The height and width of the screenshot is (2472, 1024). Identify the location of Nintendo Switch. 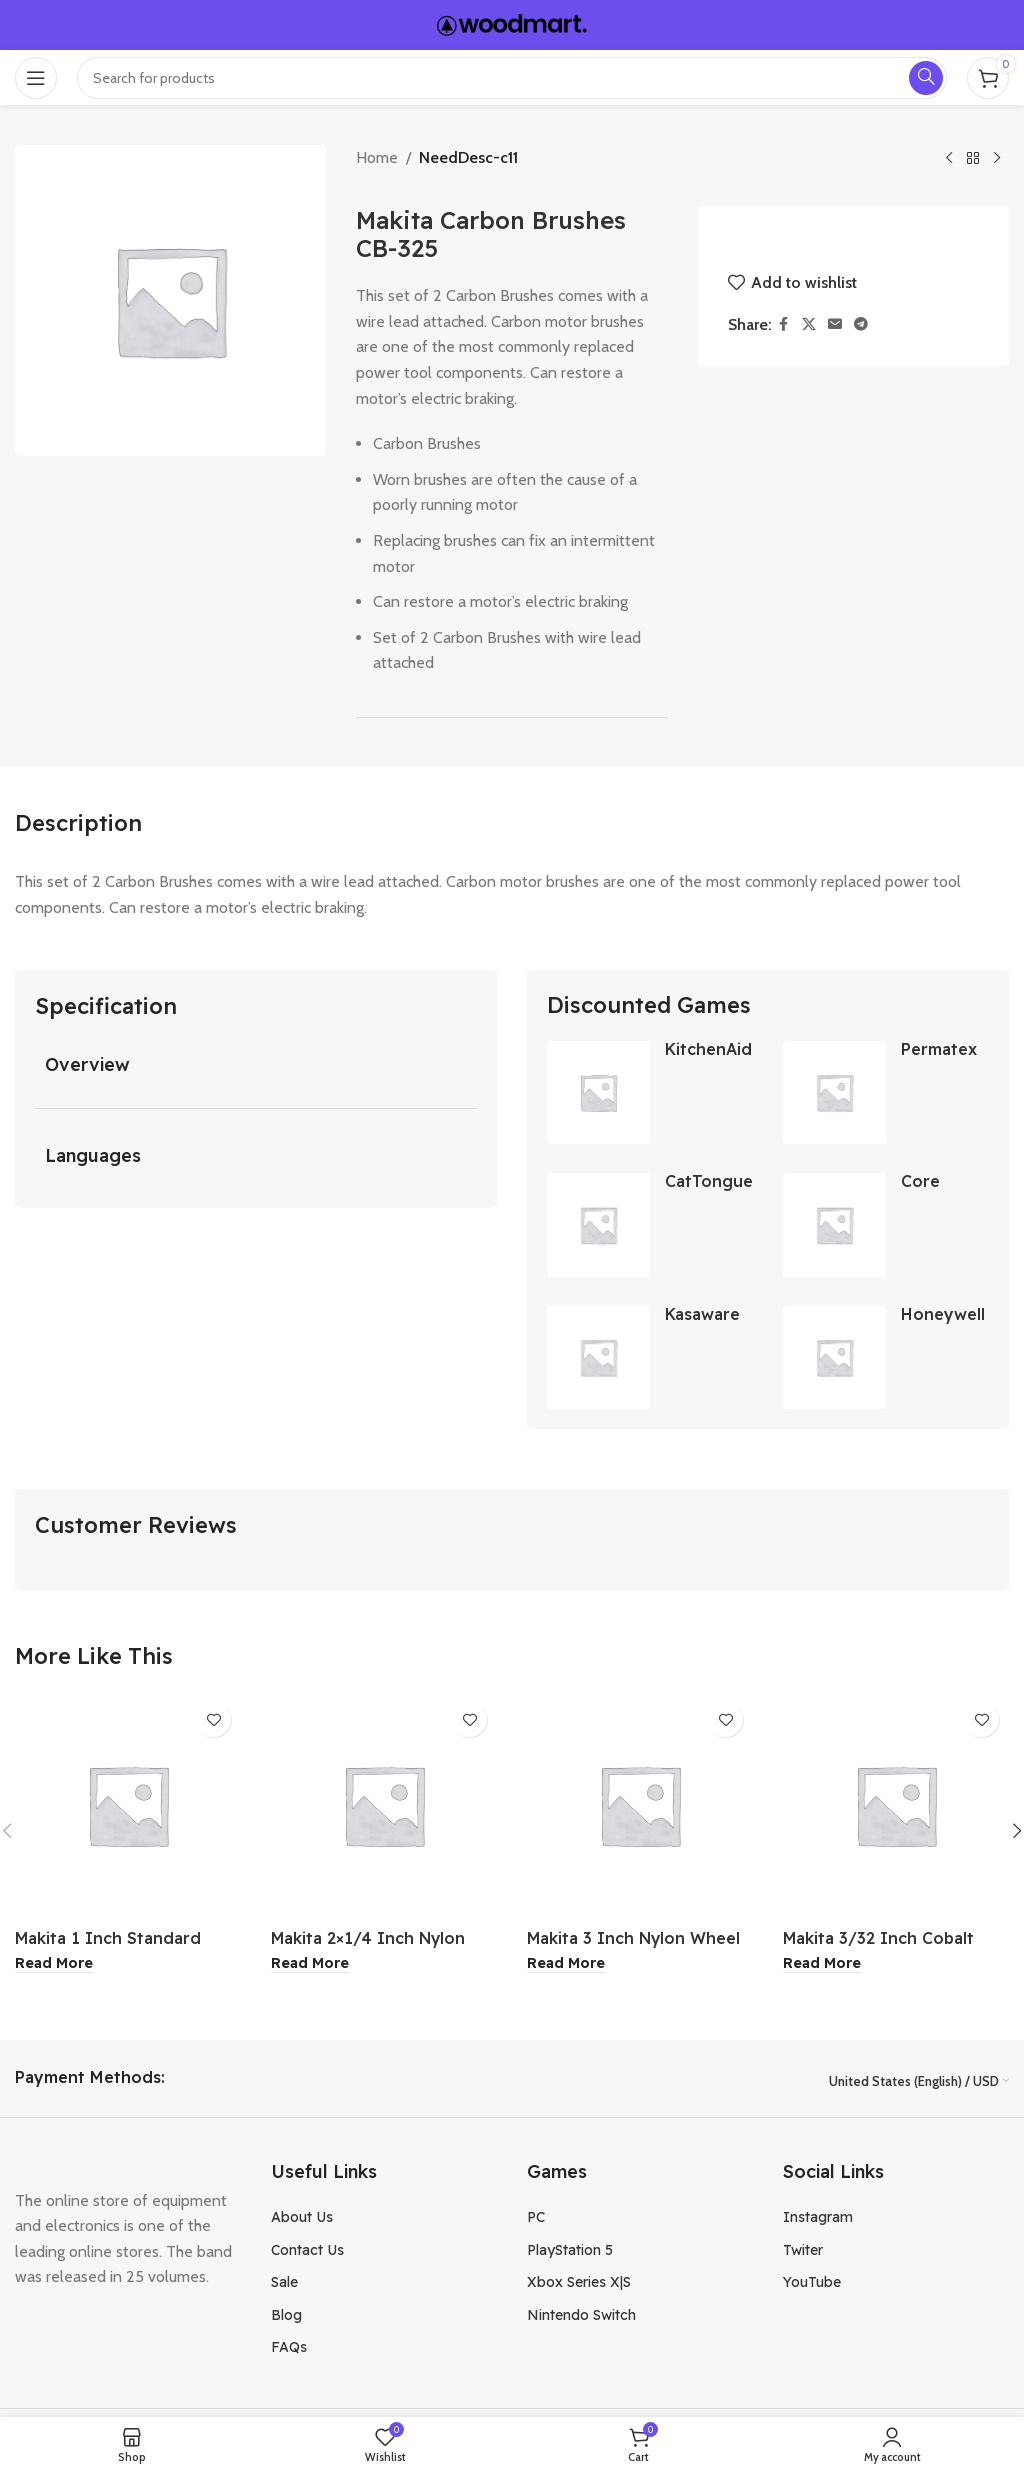
(581, 2316).